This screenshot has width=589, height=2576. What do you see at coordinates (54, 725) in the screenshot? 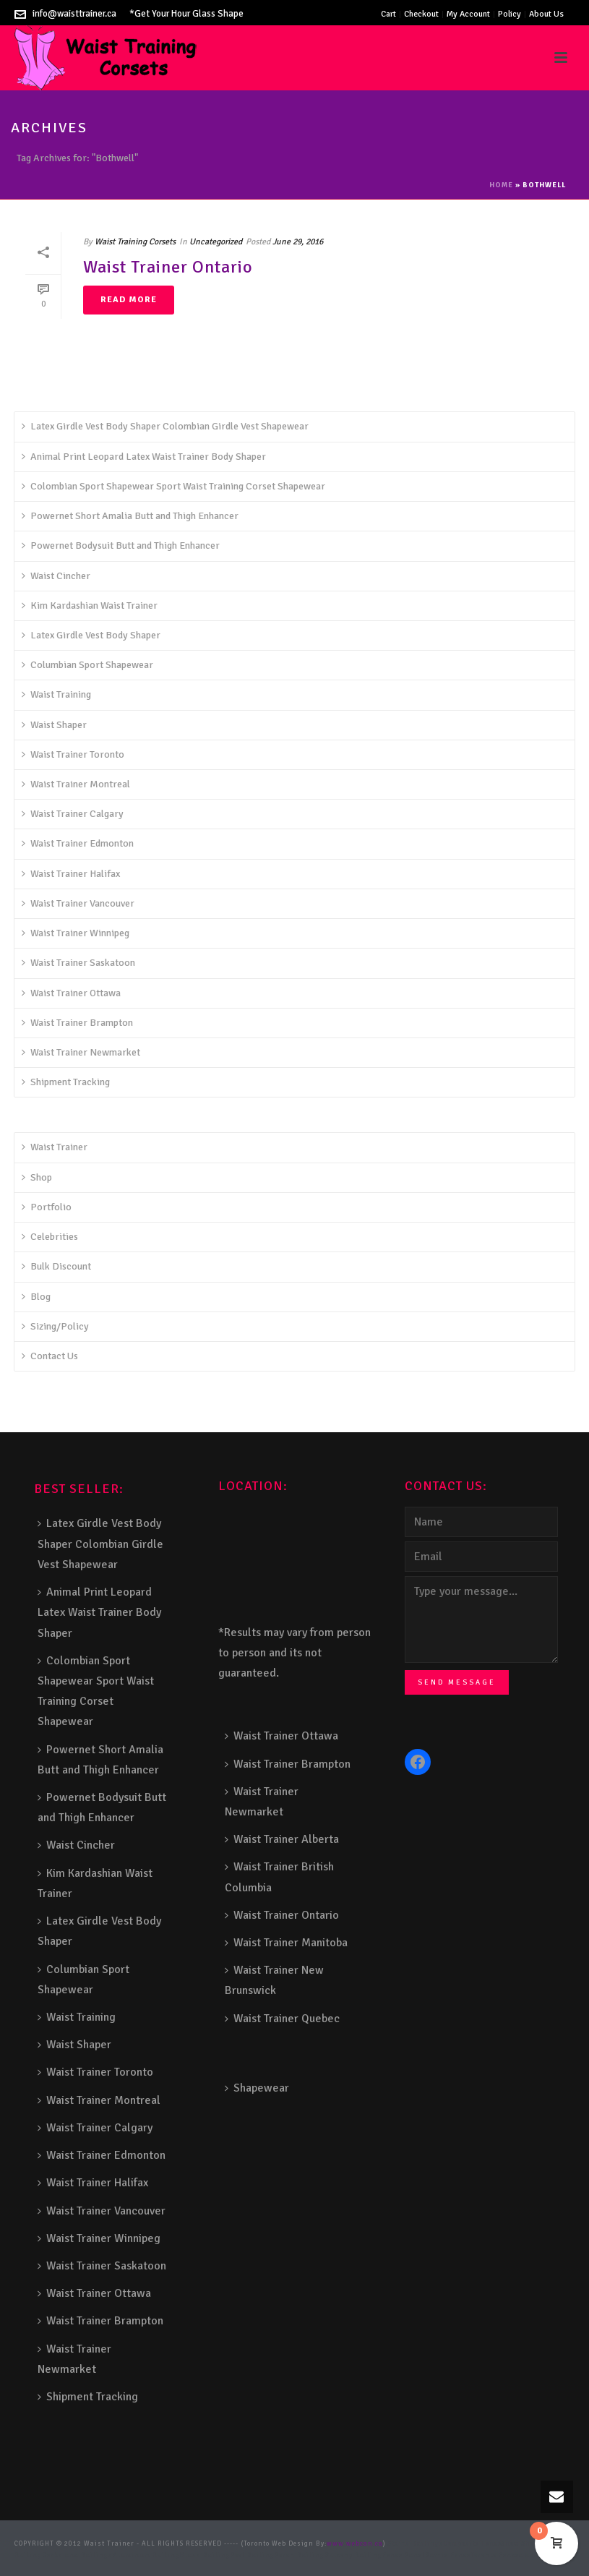
I see `Waist Shaper` at bounding box center [54, 725].